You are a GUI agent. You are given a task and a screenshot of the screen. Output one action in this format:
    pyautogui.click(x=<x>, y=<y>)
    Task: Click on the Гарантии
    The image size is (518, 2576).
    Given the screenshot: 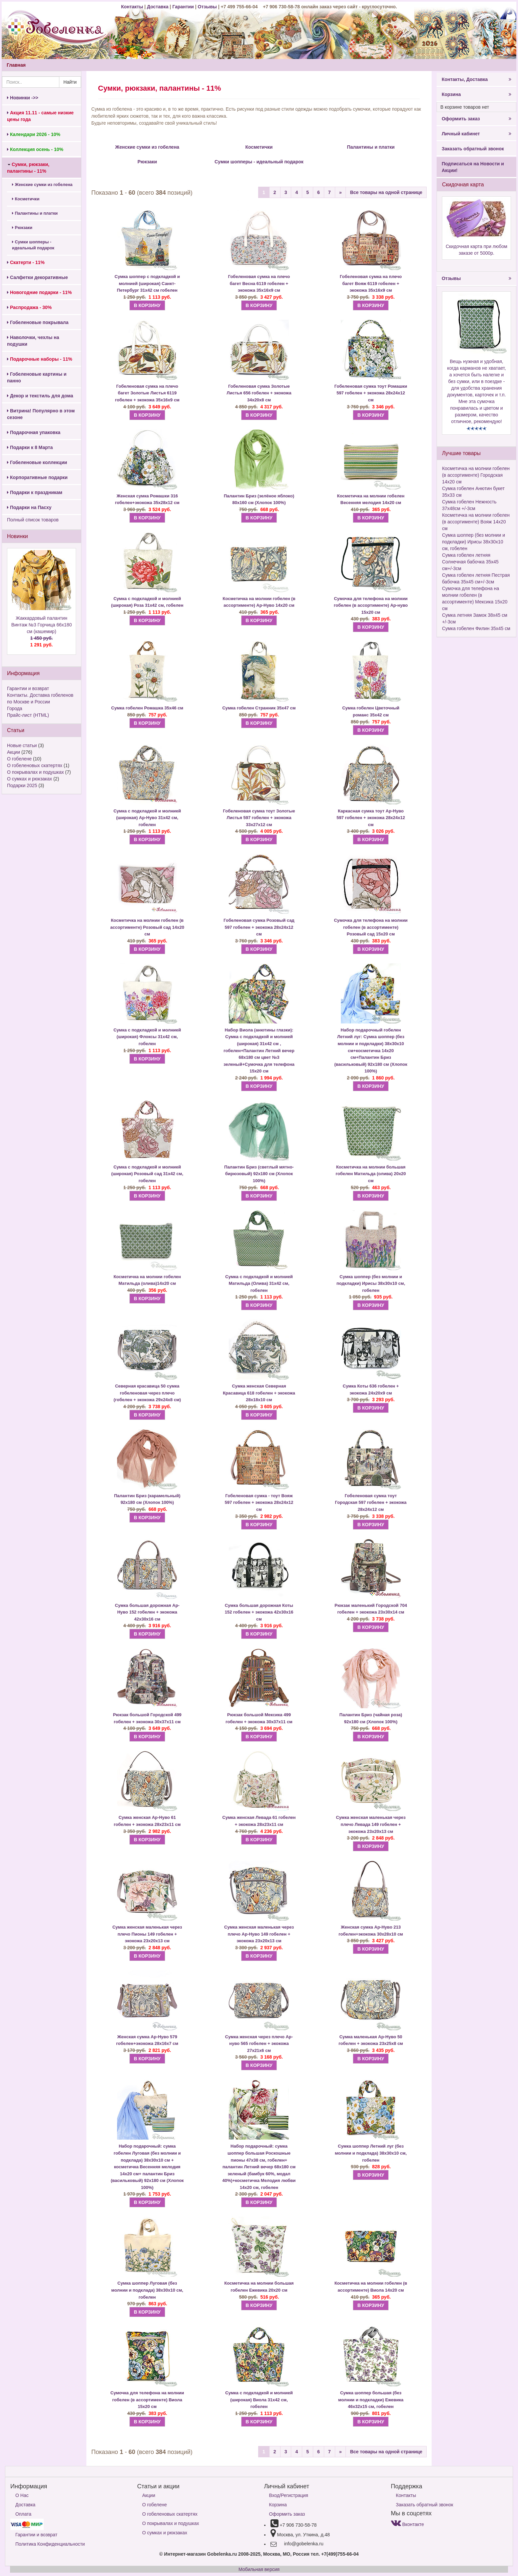 What is the action you would take?
    pyautogui.click(x=183, y=6)
    